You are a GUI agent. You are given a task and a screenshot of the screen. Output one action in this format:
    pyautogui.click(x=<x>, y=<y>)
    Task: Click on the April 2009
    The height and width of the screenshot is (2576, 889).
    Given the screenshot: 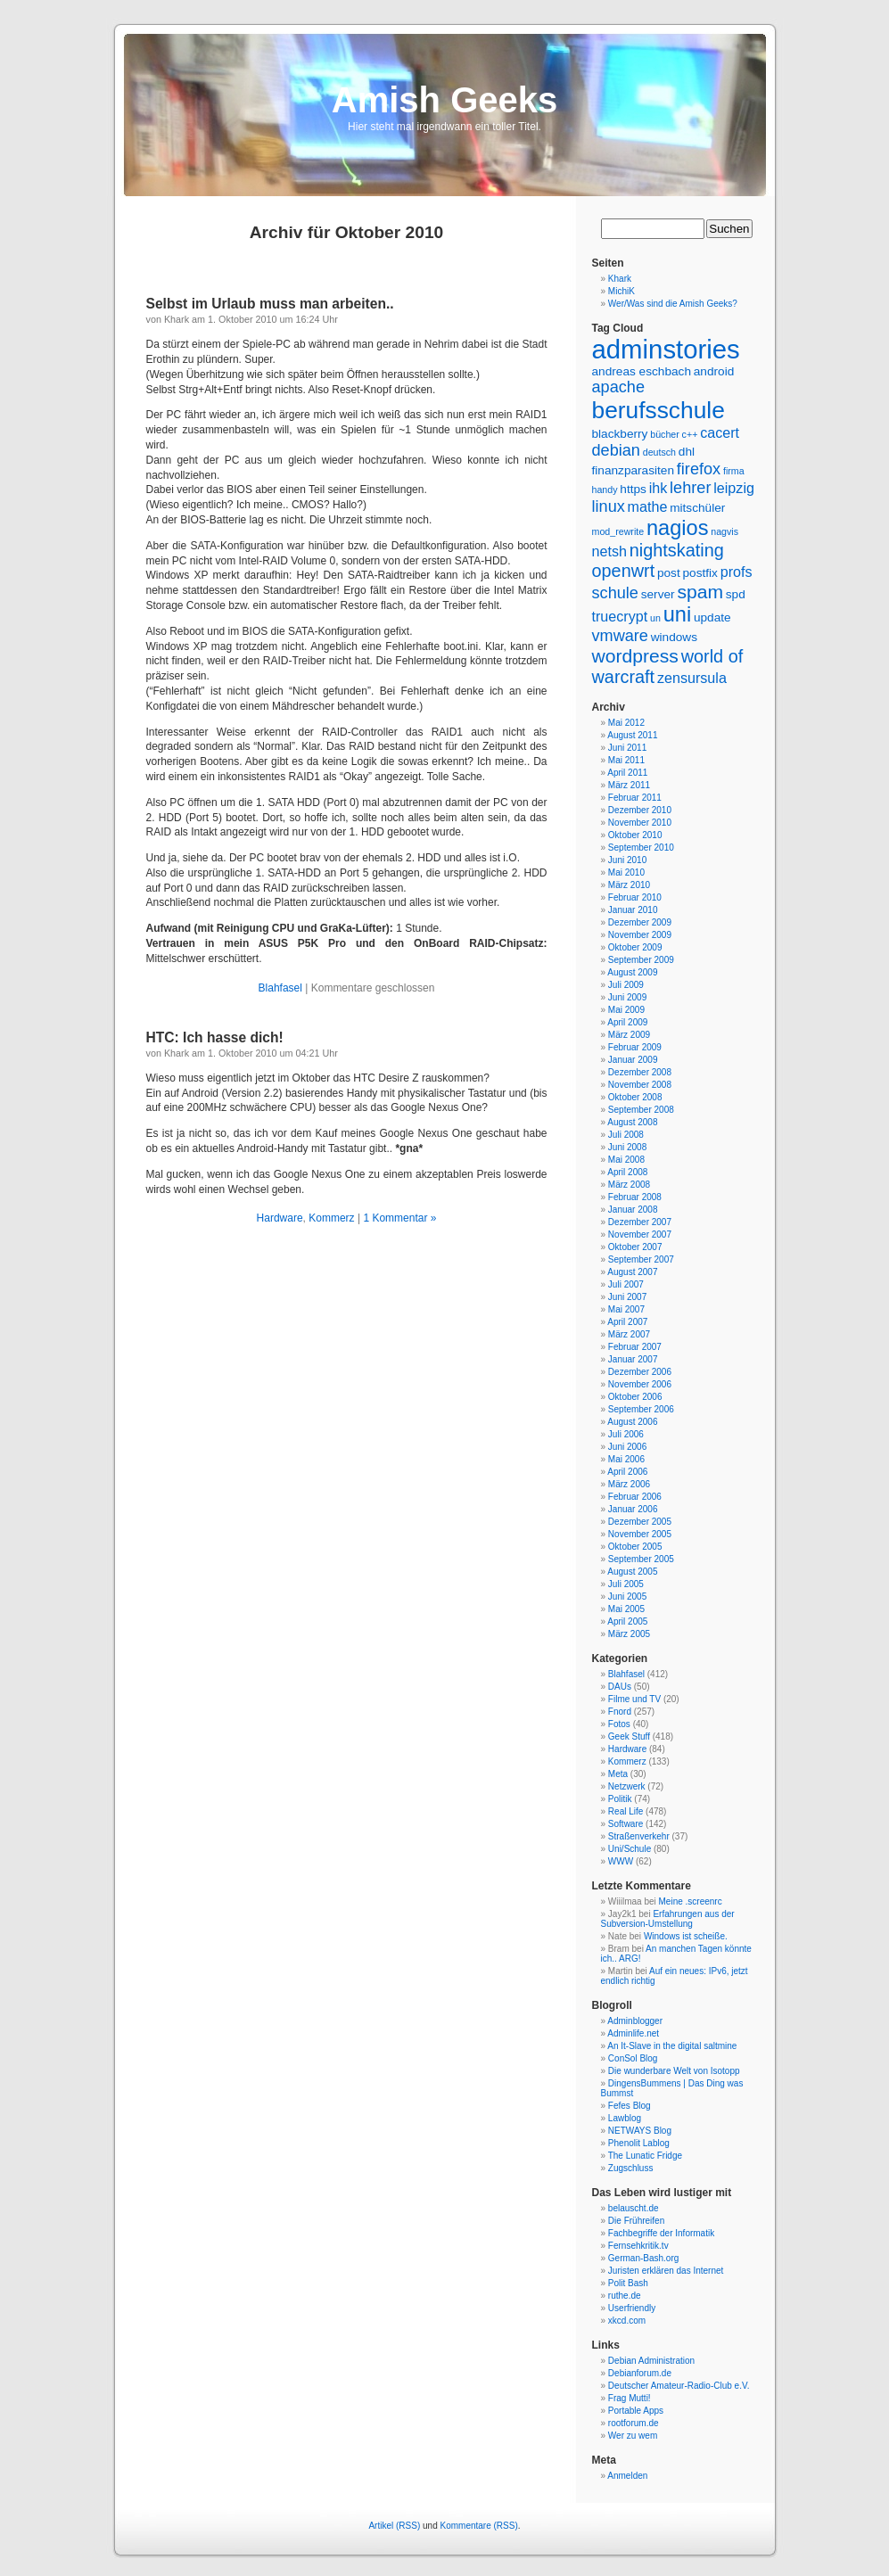 What is the action you would take?
    pyautogui.click(x=627, y=1022)
    